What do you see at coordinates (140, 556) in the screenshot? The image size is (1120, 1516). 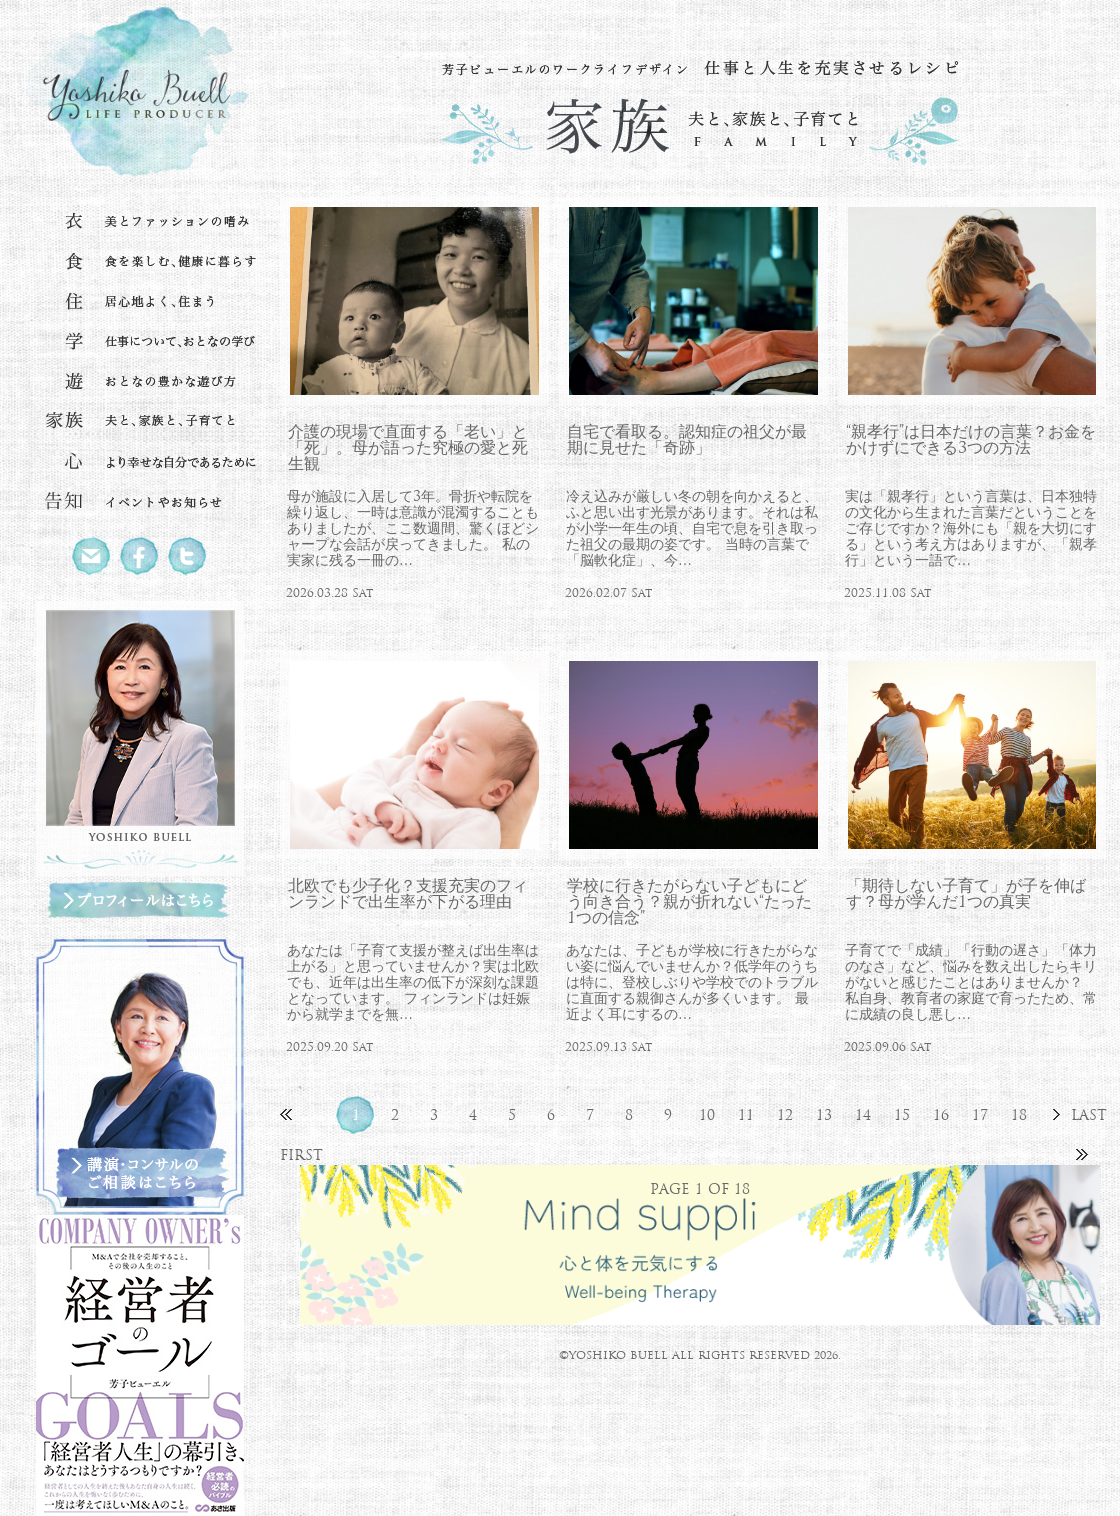 I see `Facebook` at bounding box center [140, 556].